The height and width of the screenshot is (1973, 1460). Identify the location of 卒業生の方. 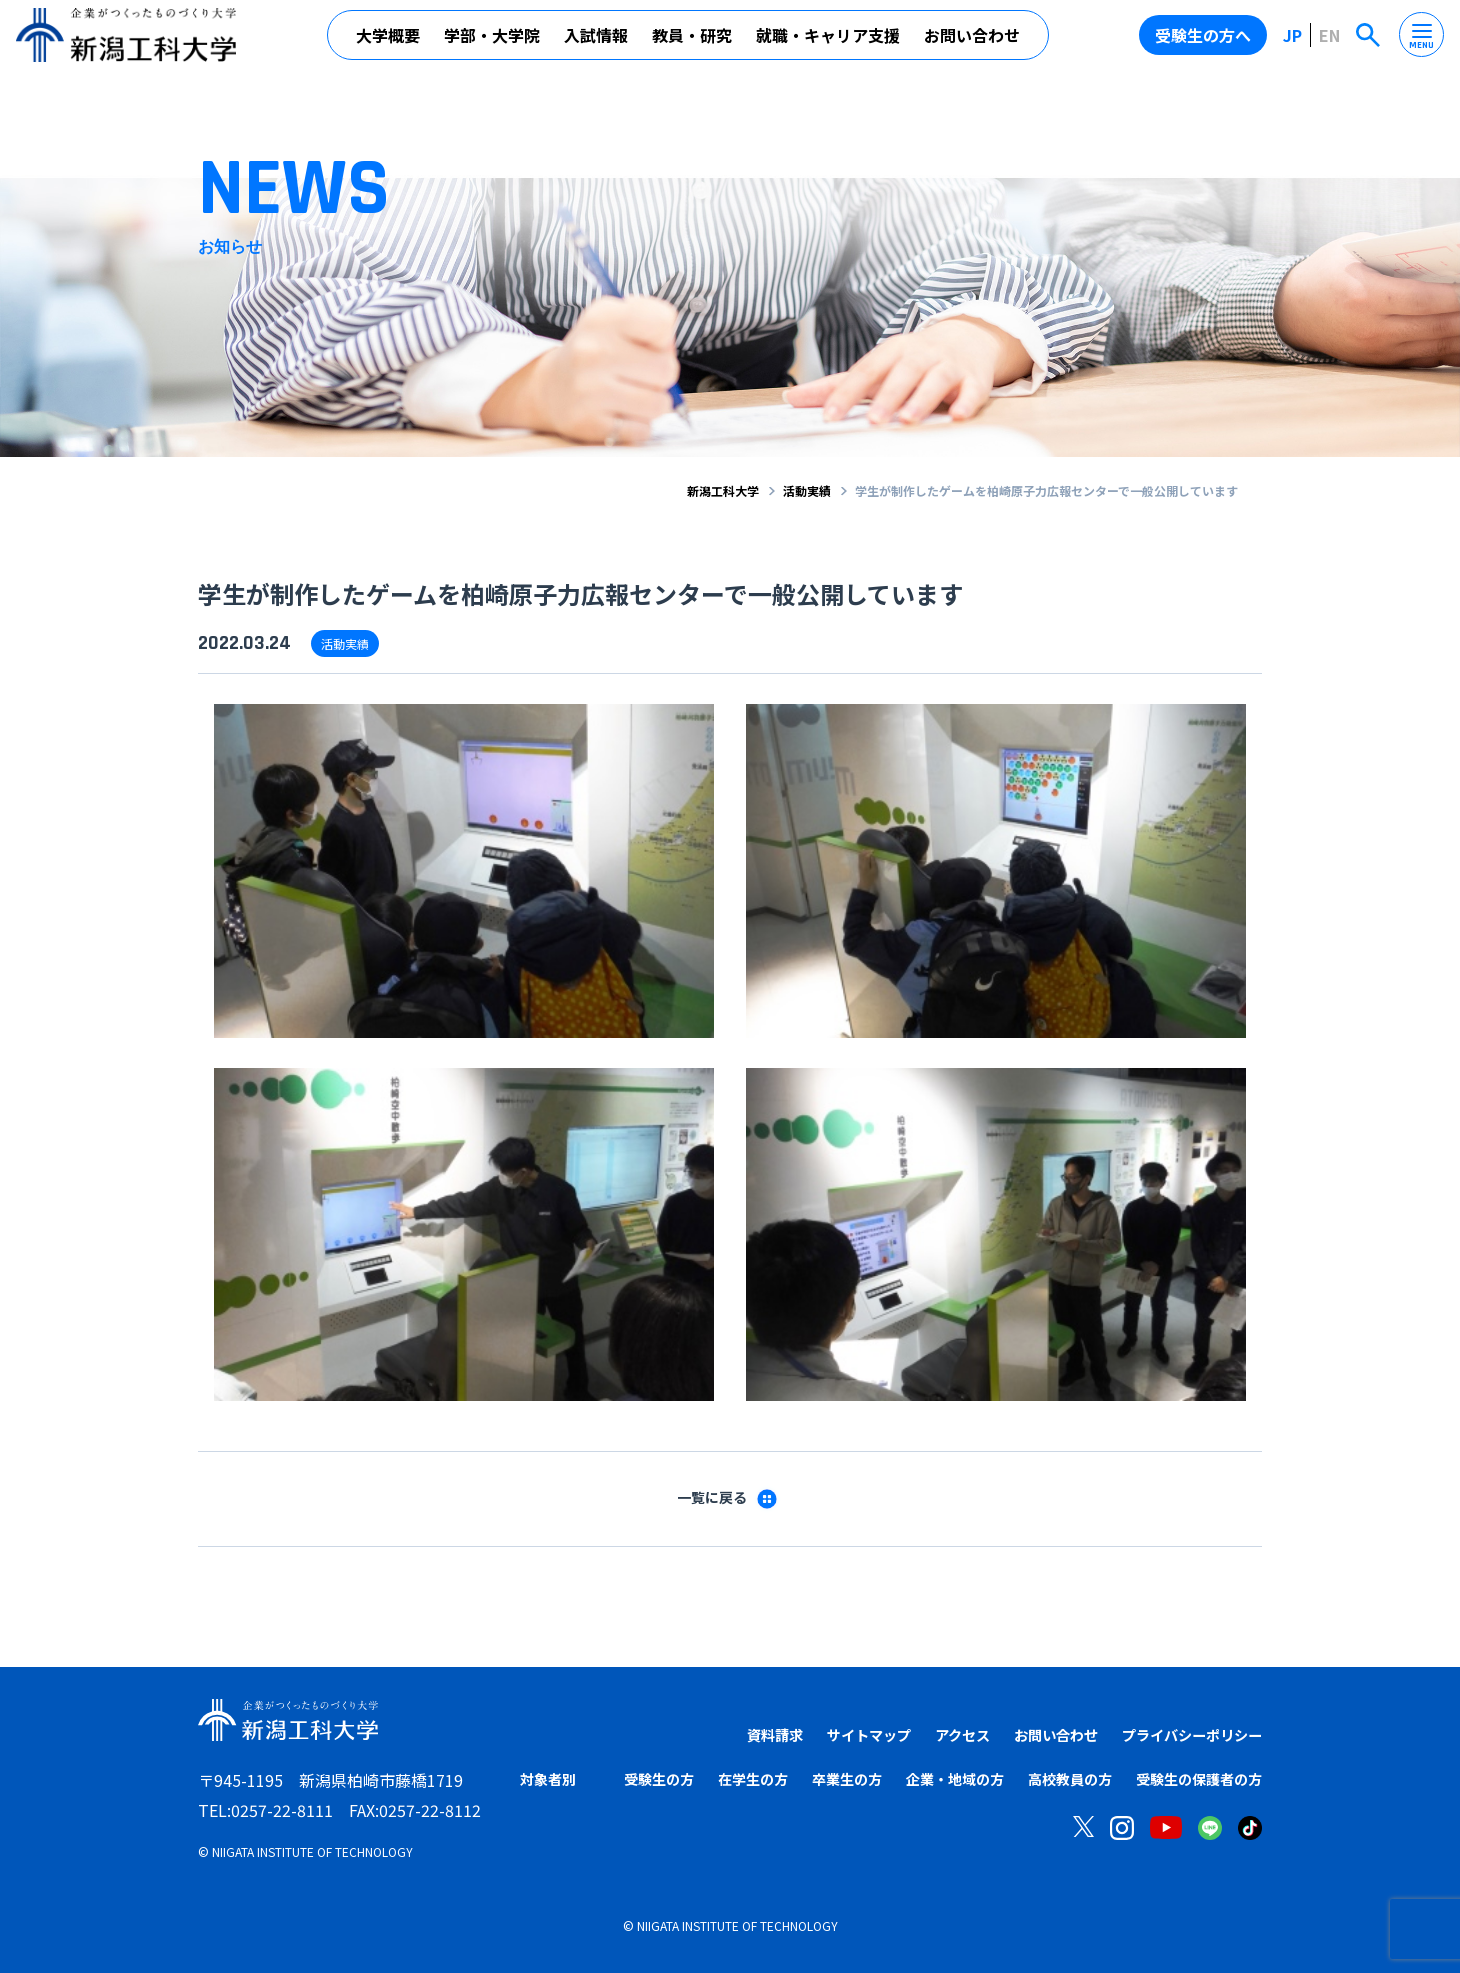
(847, 1780).